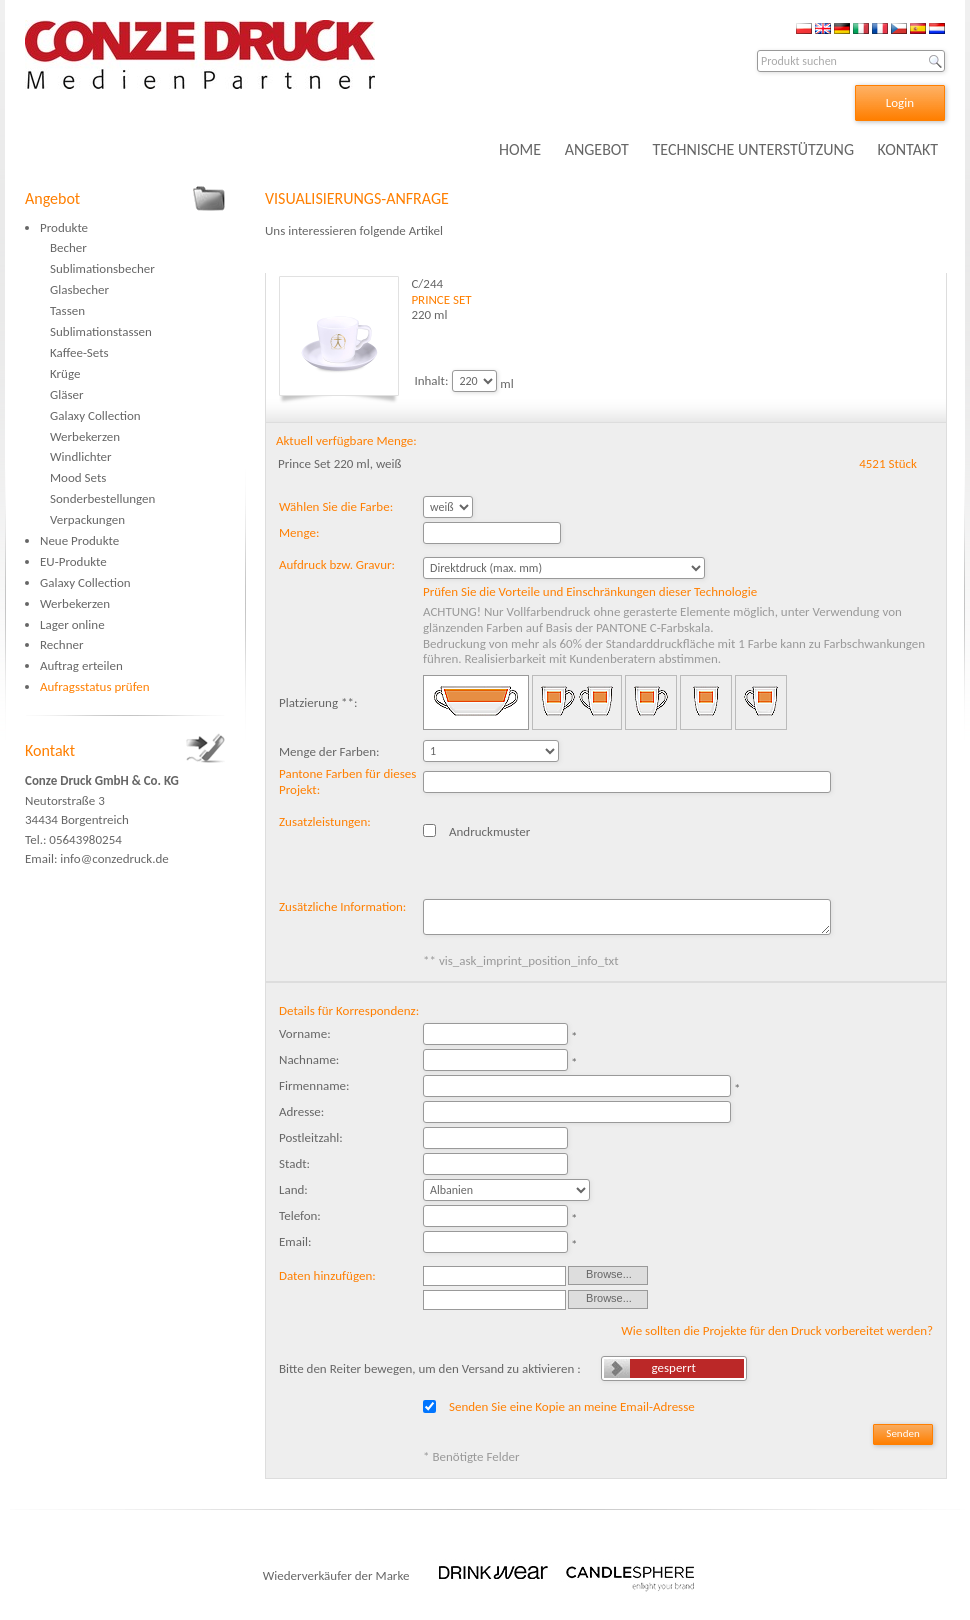 The image size is (970, 1620). What do you see at coordinates (572, 1406) in the screenshot?
I see `Senden Sie eine Kopie an meine Email-Adresse` at bounding box center [572, 1406].